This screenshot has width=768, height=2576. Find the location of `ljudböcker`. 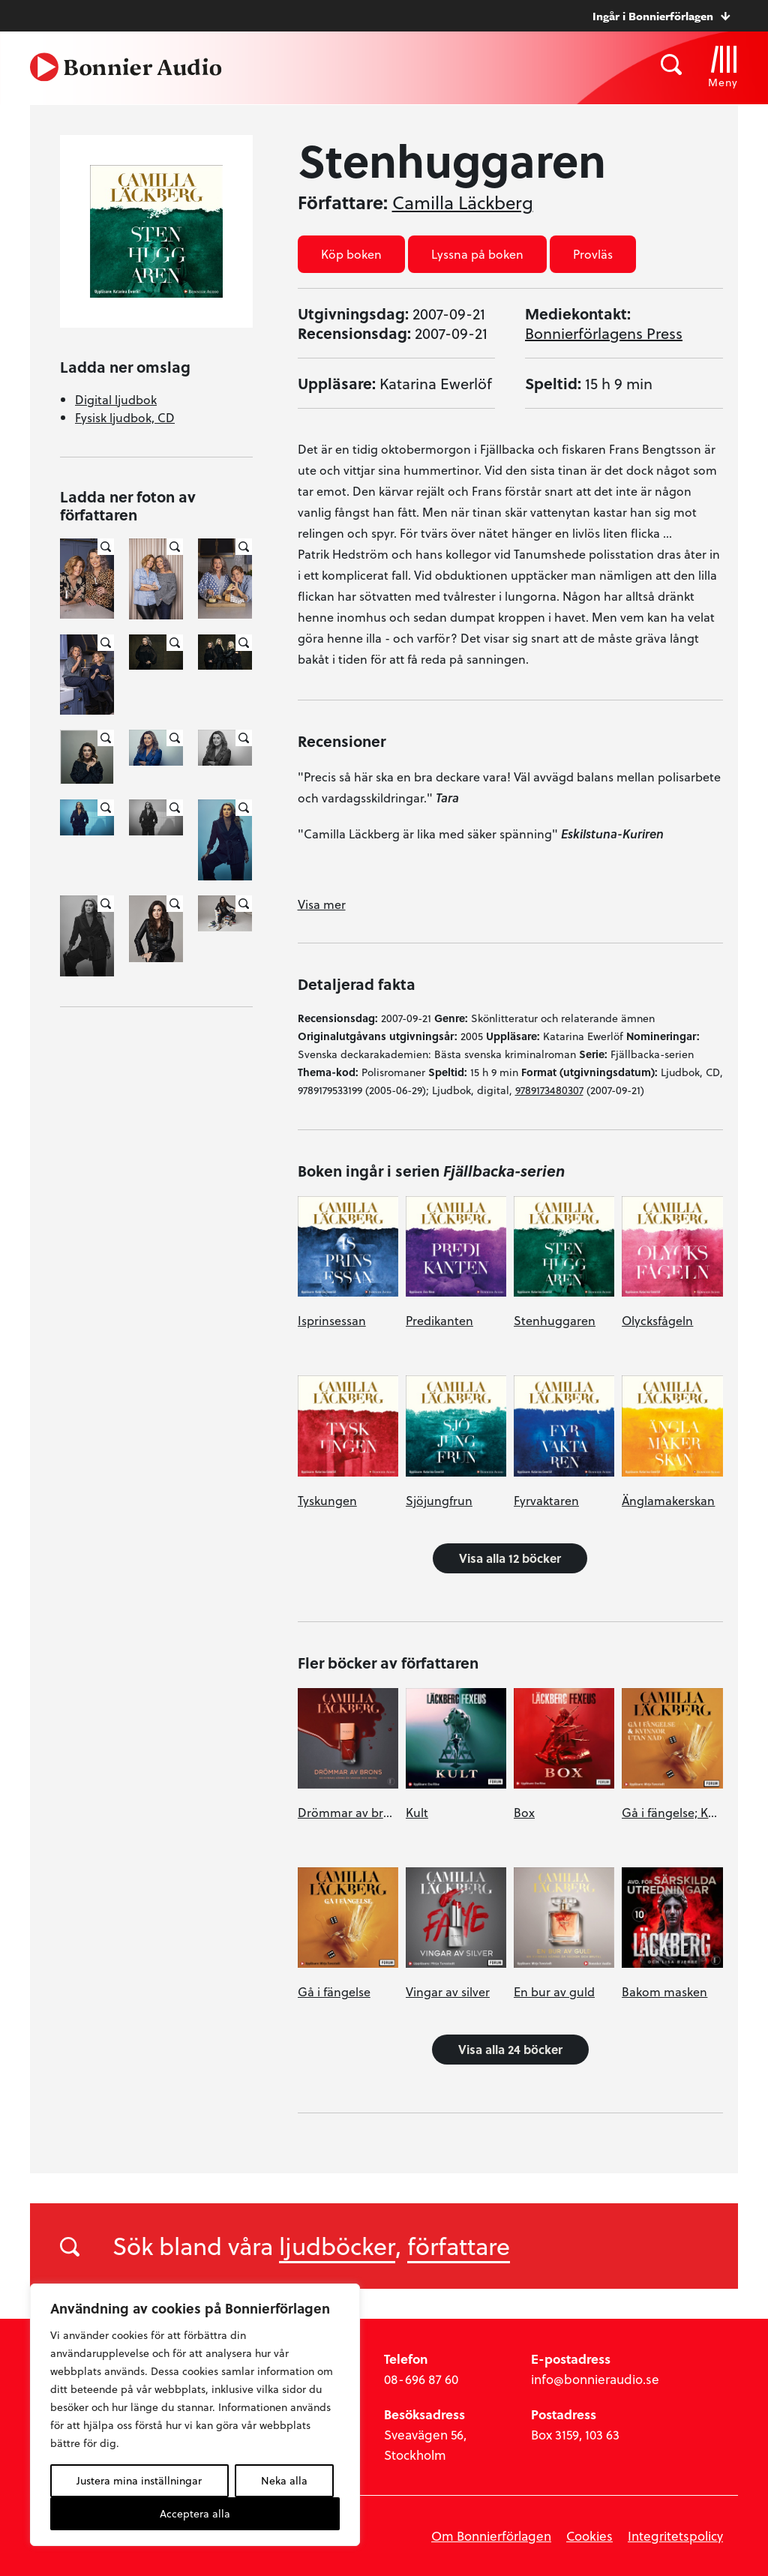

ljudböcker is located at coordinates (337, 2245).